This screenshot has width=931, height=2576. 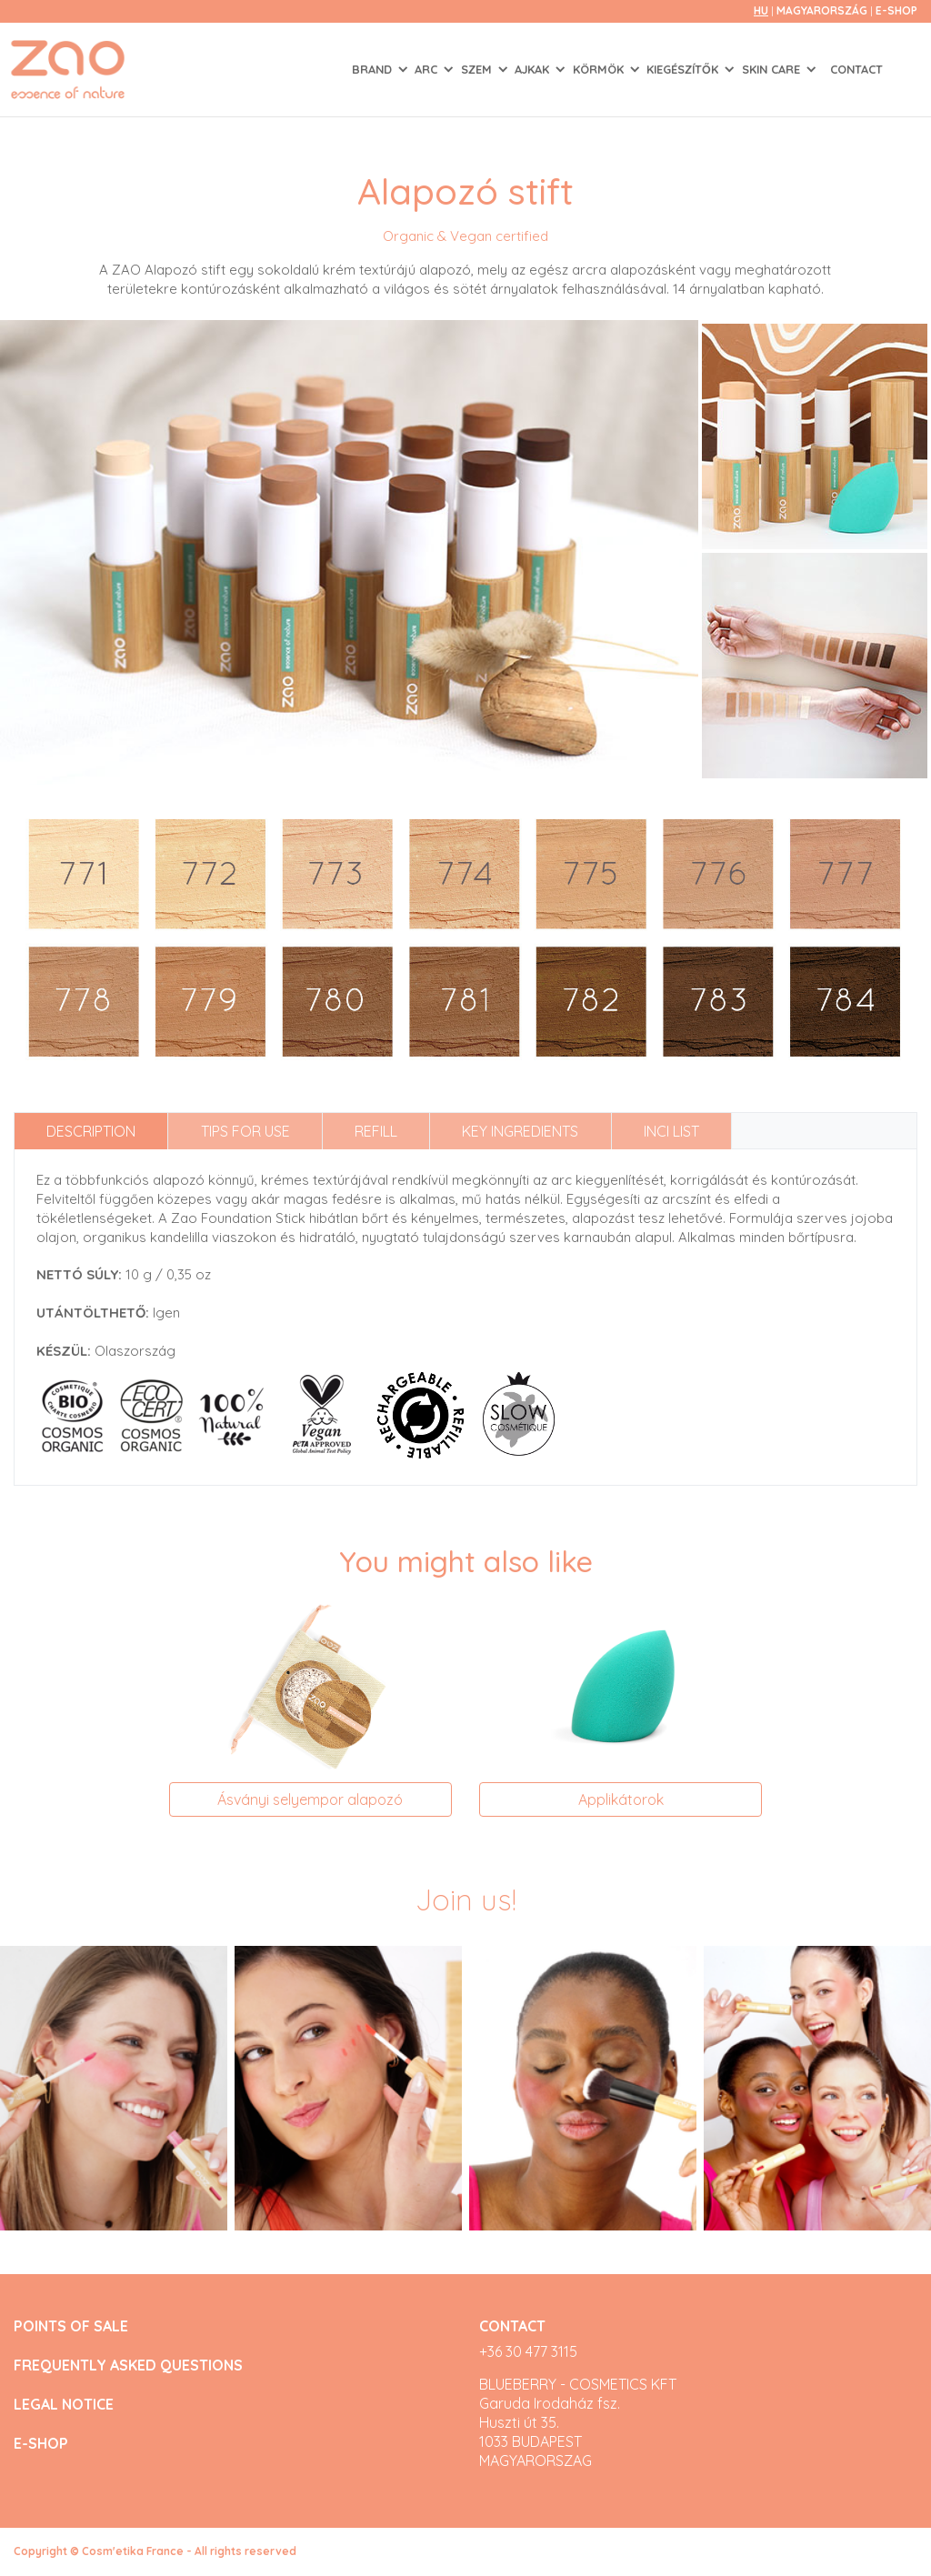 What do you see at coordinates (245, 1131) in the screenshot?
I see `Tips for use [tab]` at bounding box center [245, 1131].